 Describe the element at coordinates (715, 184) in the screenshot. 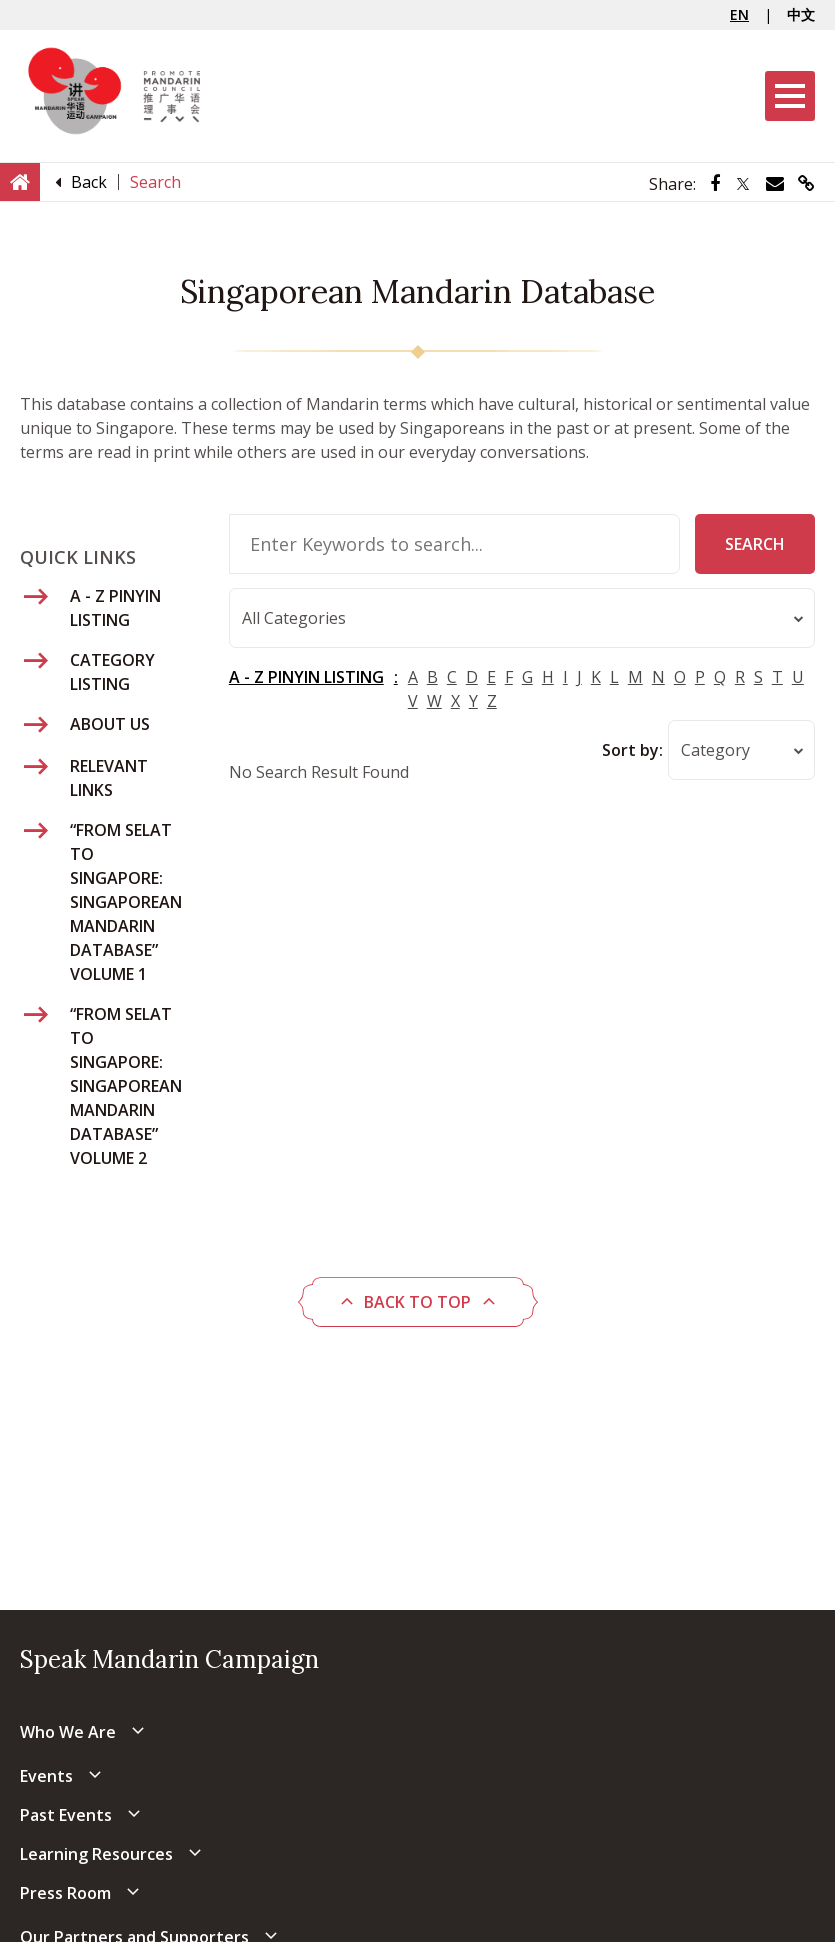

I see `[Share via Facebook]` at that location.